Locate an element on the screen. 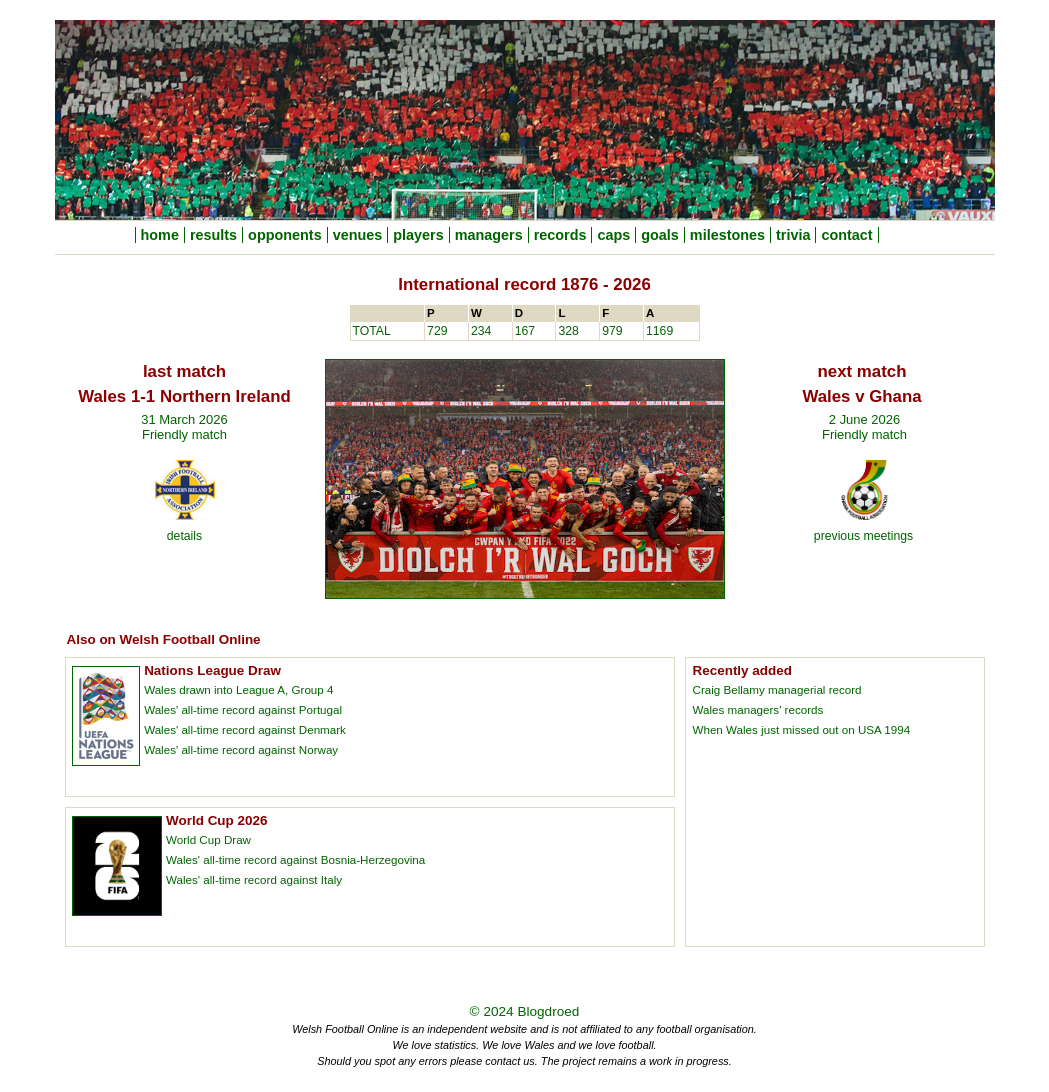  Blogdroed is located at coordinates (548, 1011).